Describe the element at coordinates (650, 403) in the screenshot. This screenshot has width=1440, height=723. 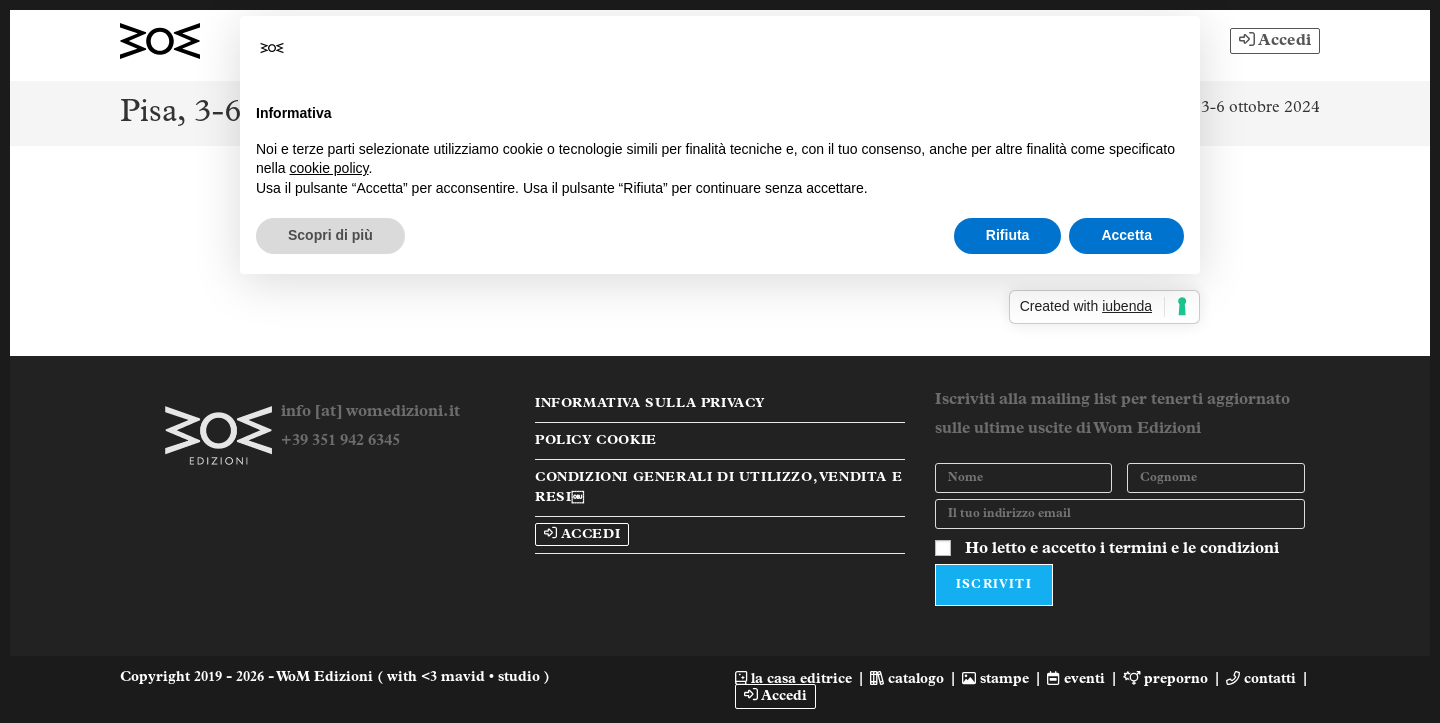
I see `Informativa sulla Privacy` at that location.